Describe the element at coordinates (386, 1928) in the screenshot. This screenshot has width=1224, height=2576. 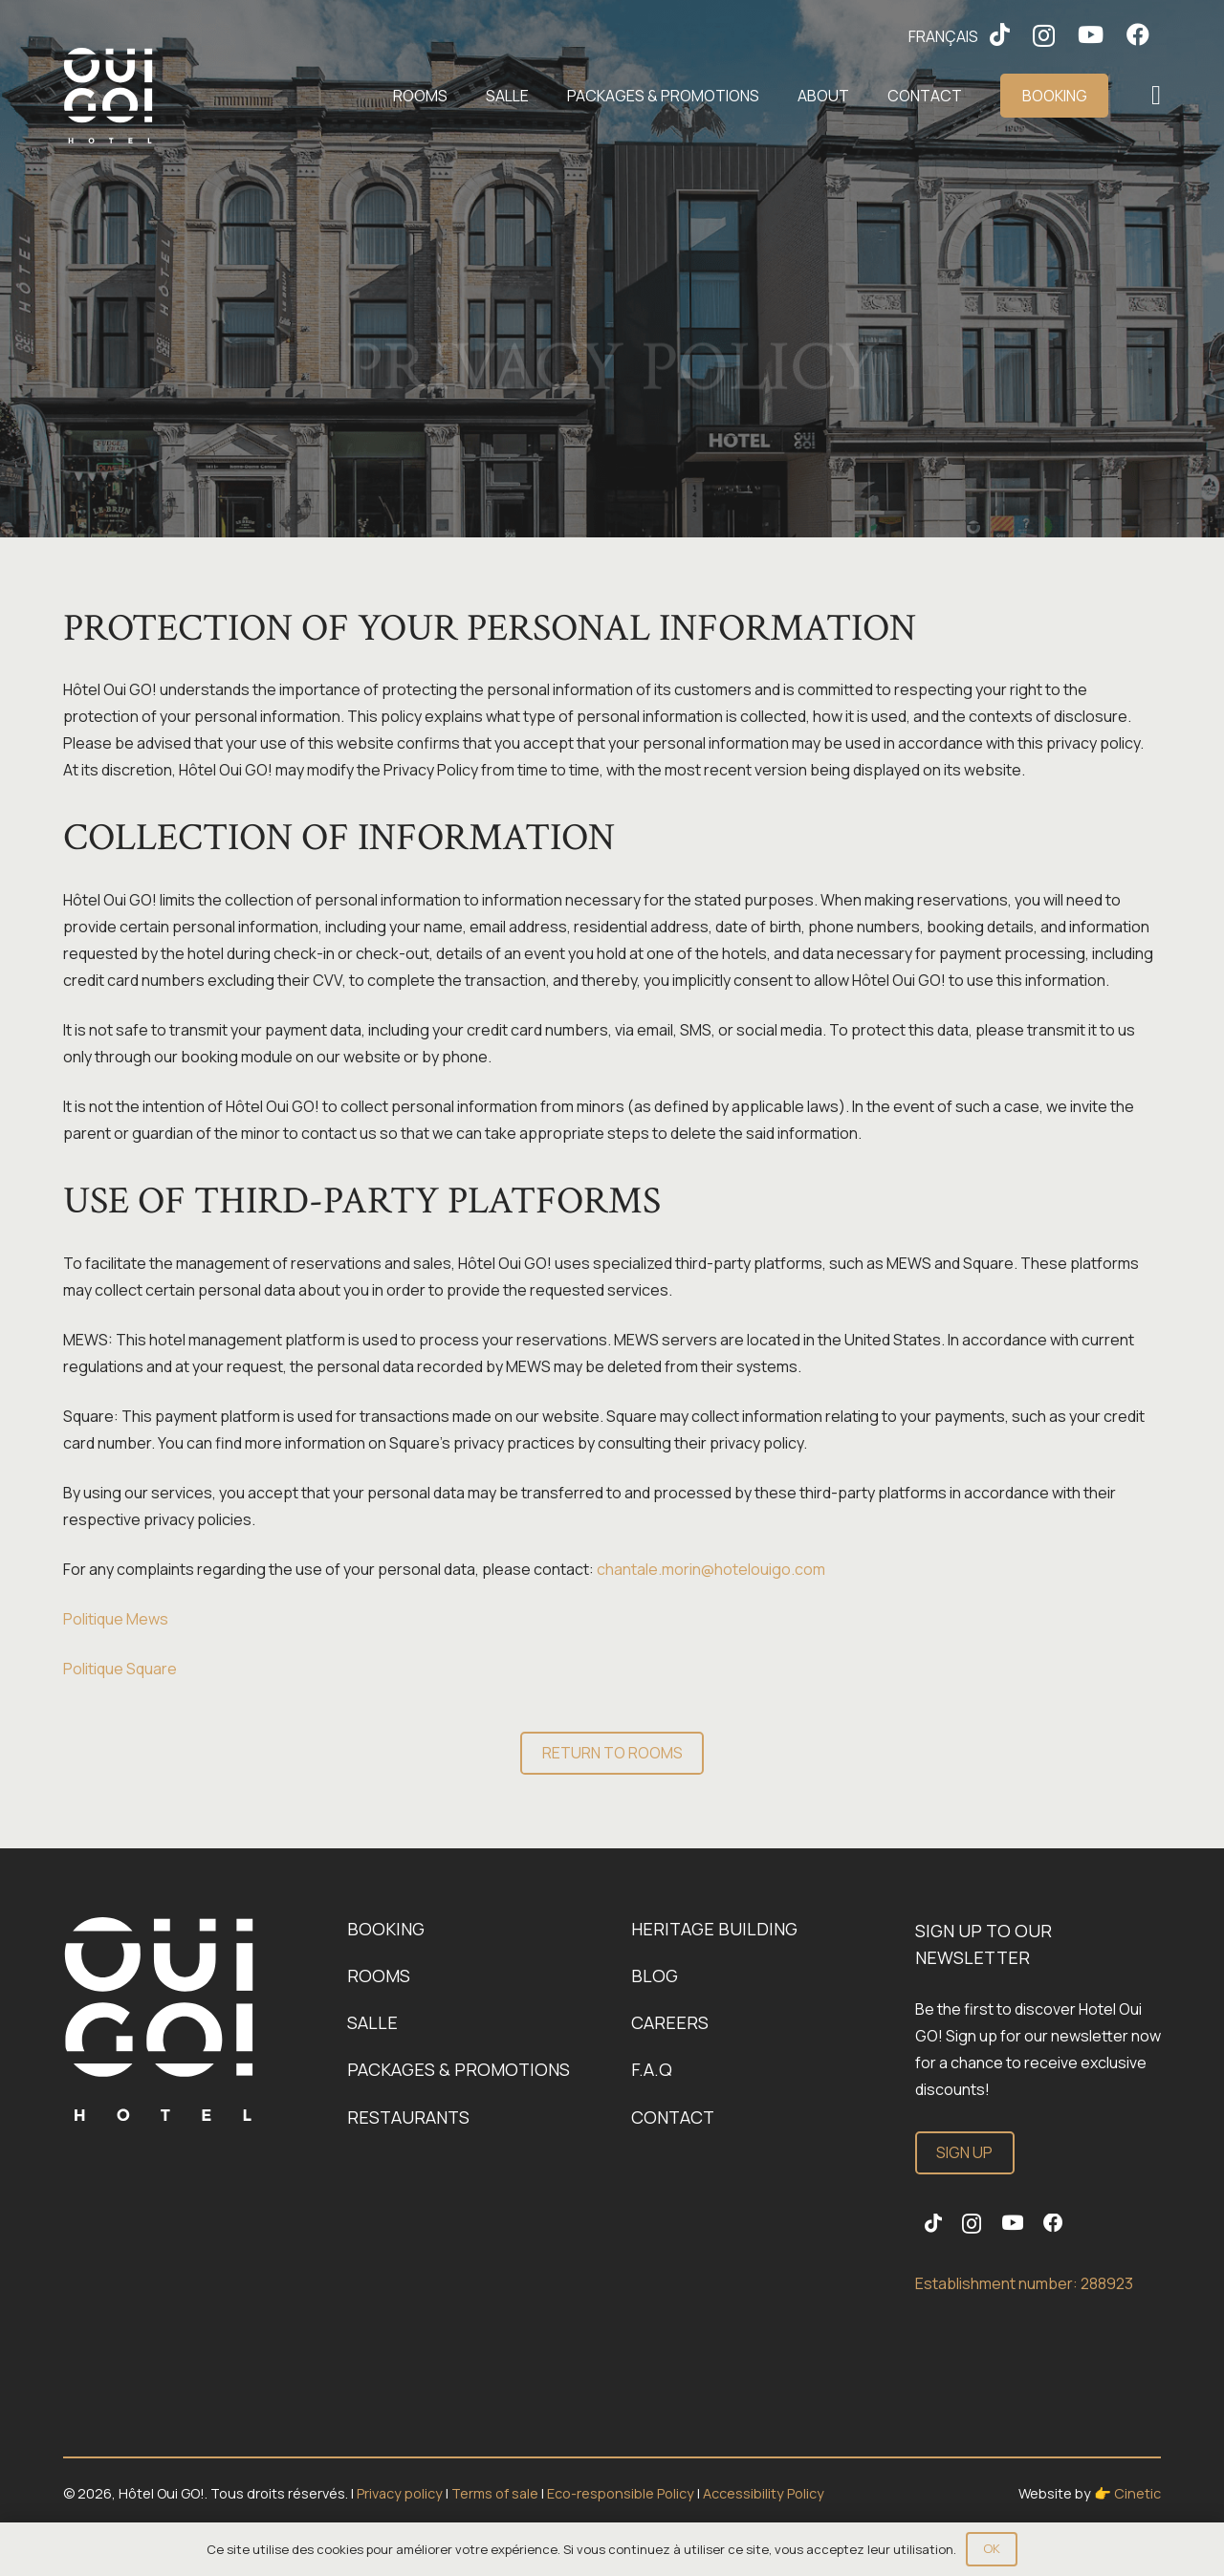
I see `Booking` at that location.